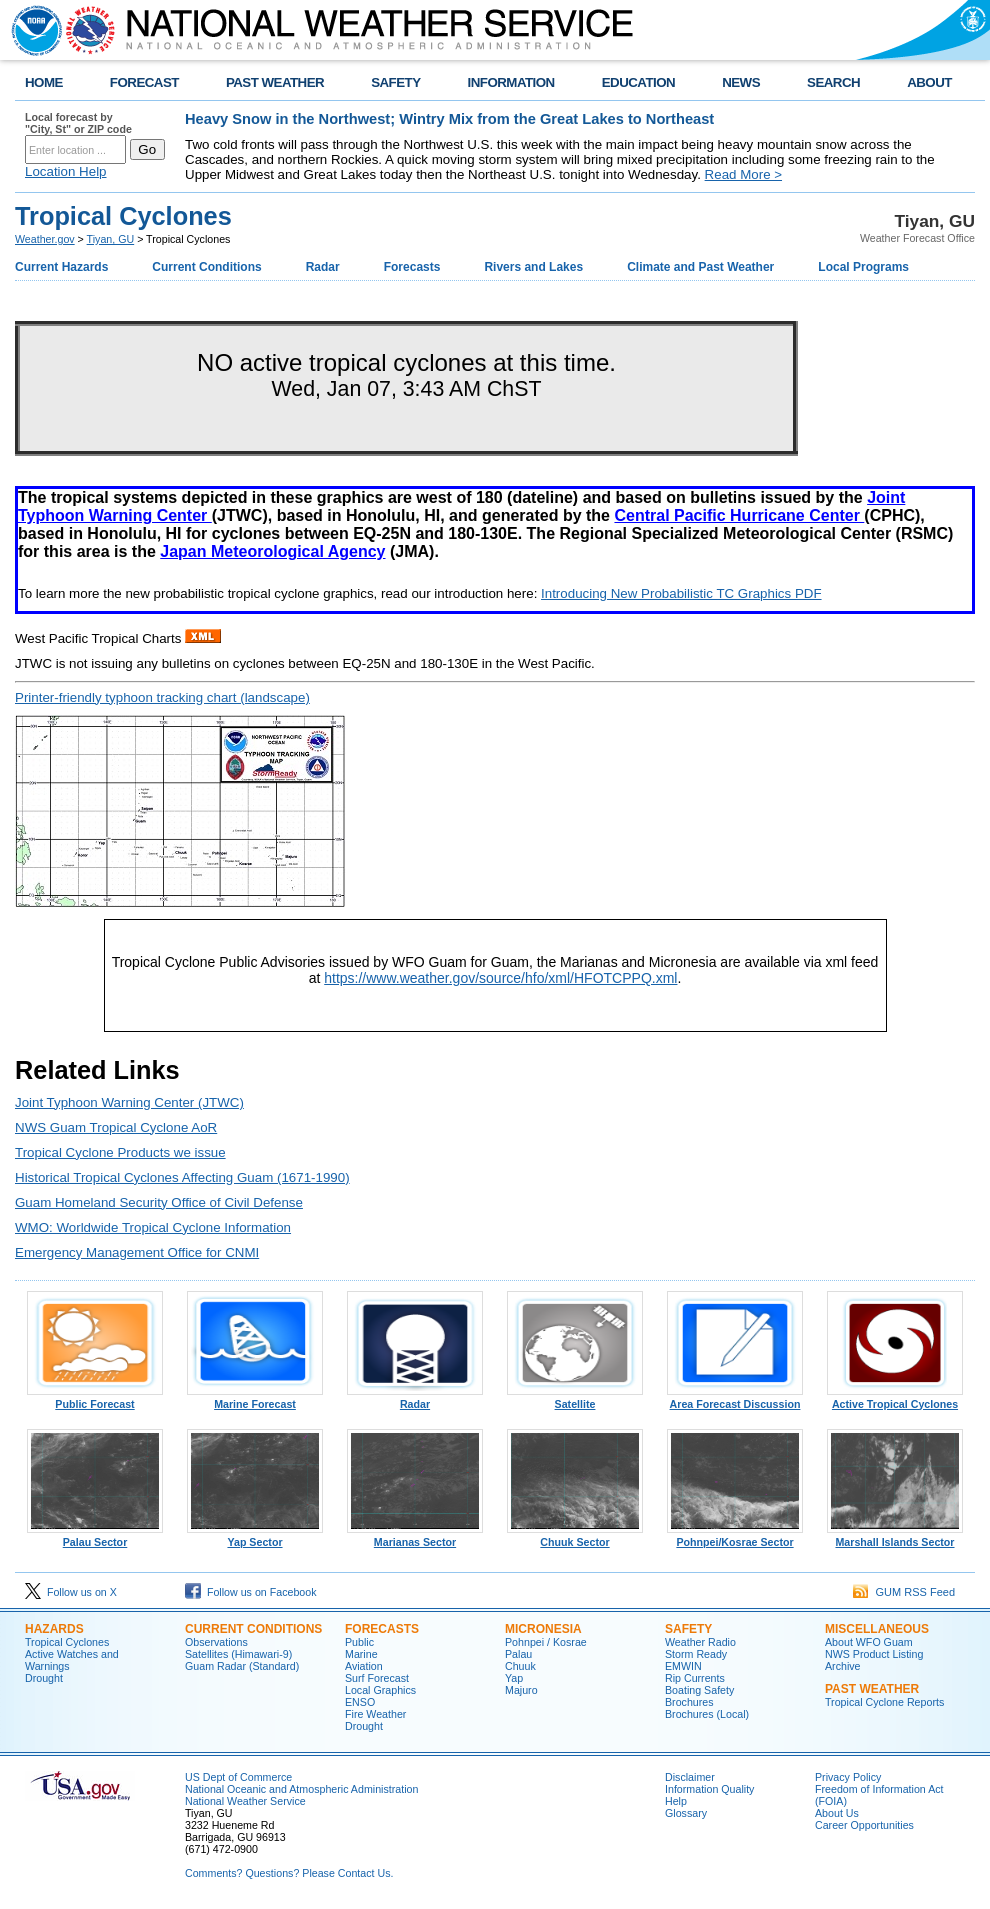 The height and width of the screenshot is (1909, 990). I want to click on Local forecast by "City, St" or ZIP code, so click(78, 123).